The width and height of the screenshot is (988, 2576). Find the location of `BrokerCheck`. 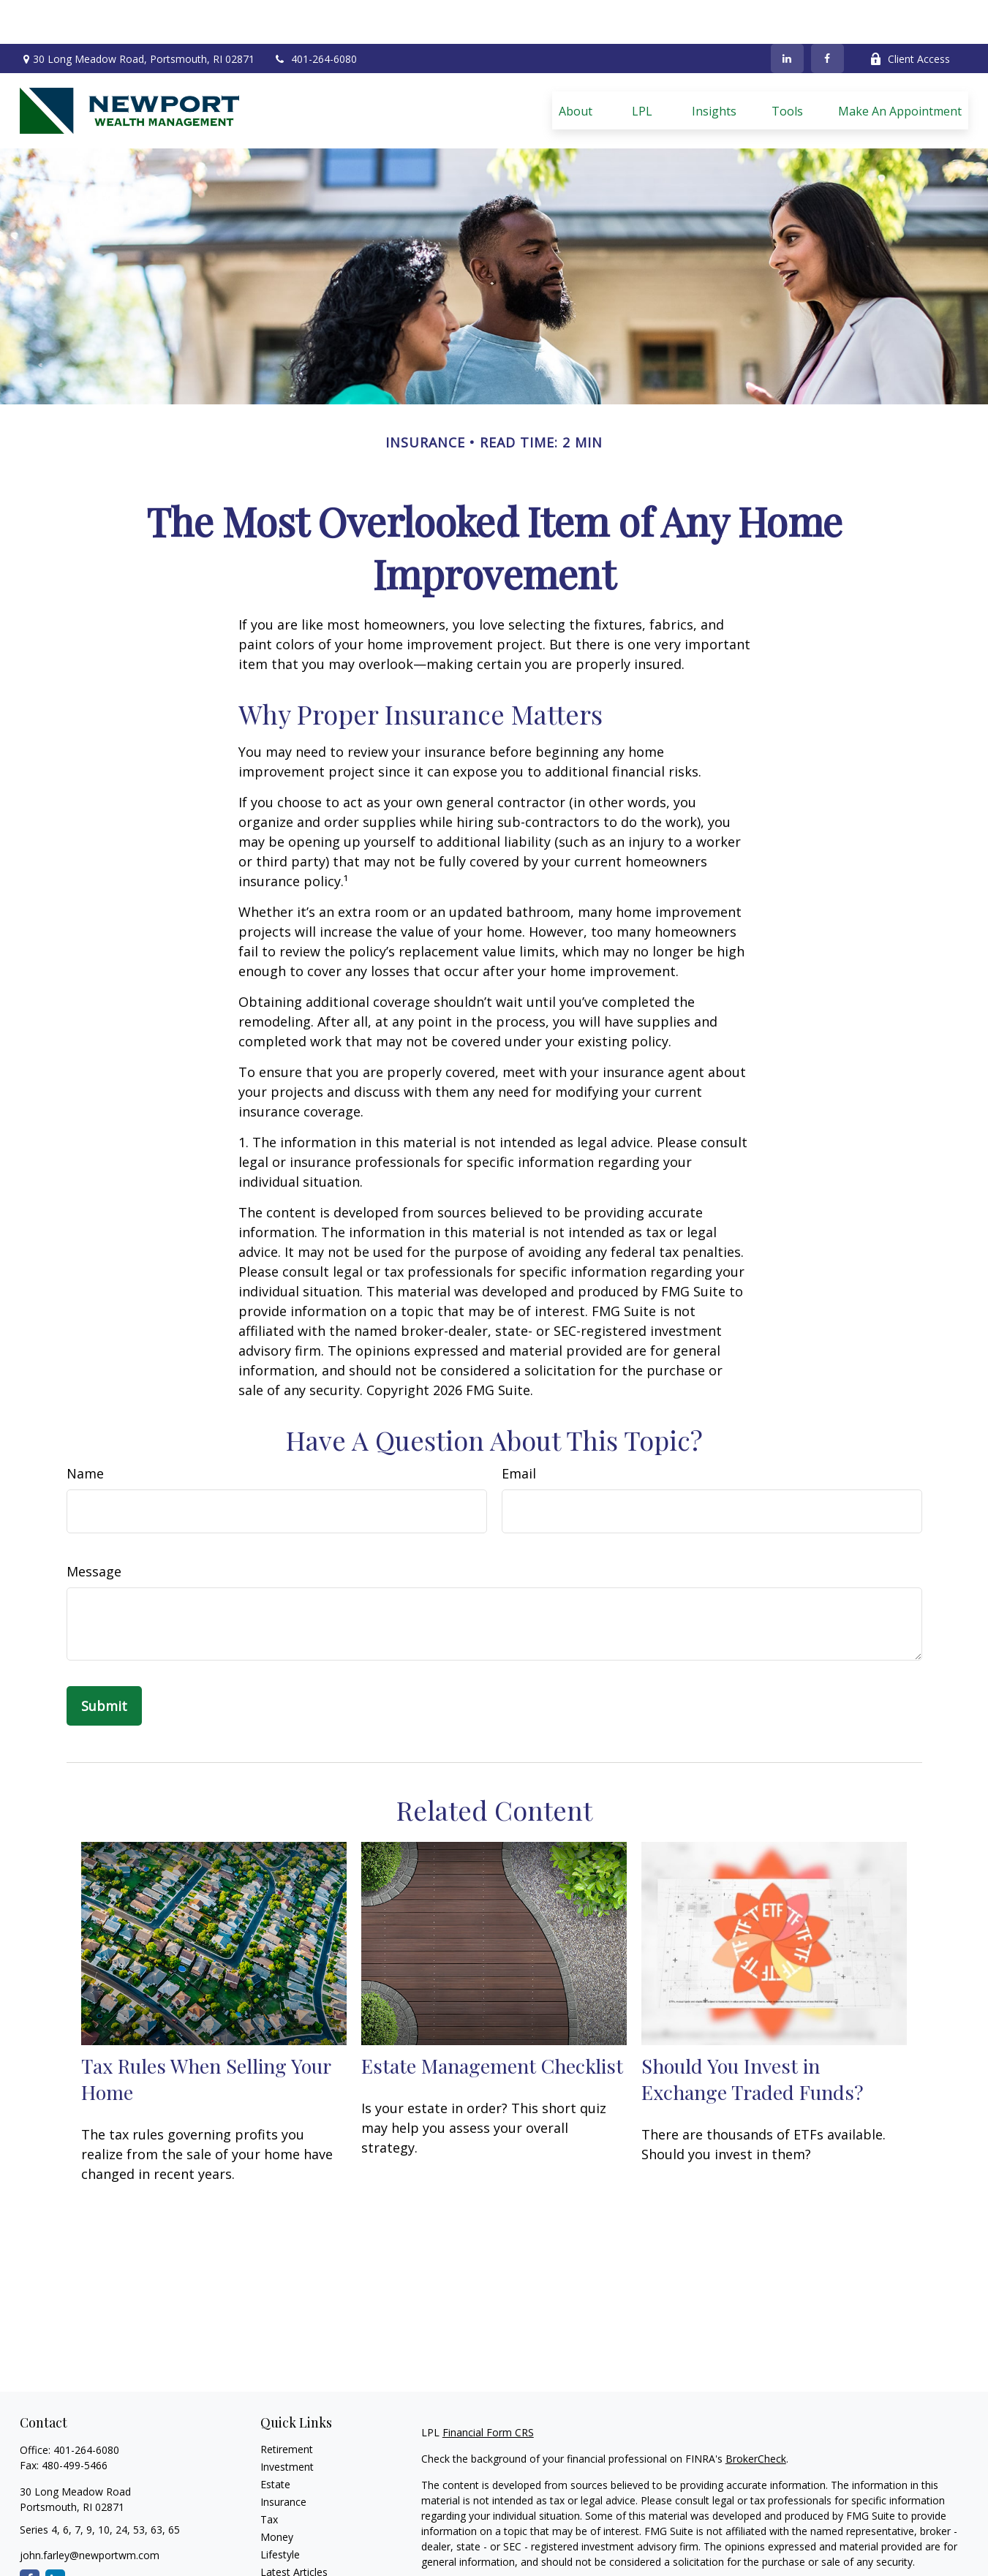

BrokerCheck is located at coordinates (755, 2415).